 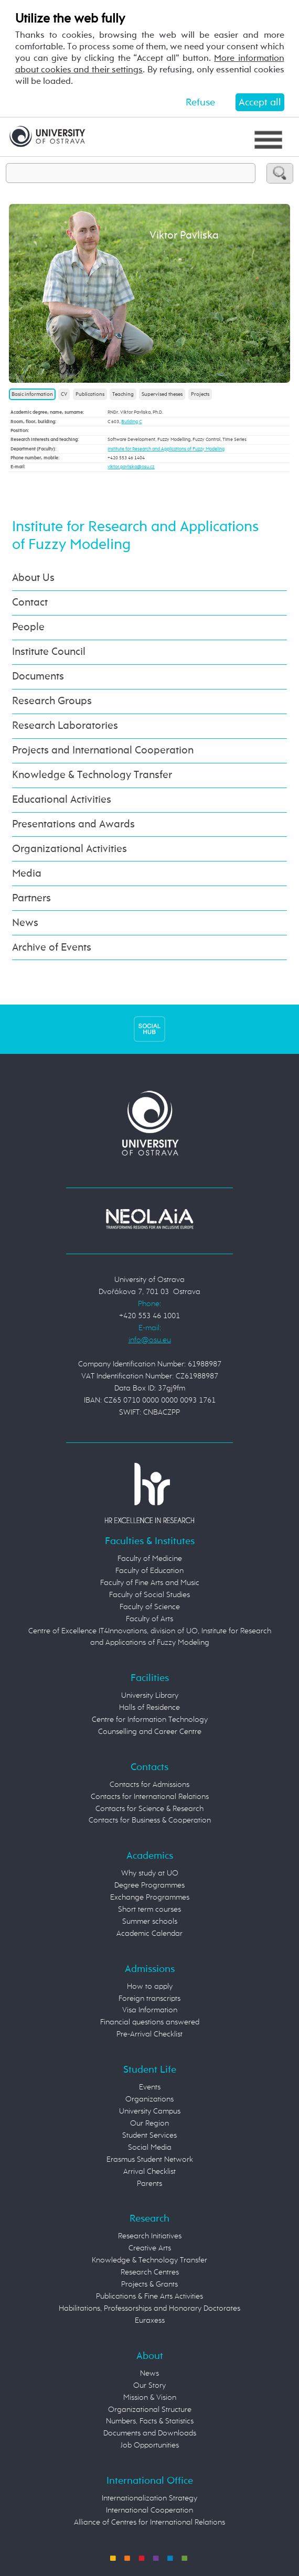 I want to click on Foreign transcripts, so click(x=149, y=1998).